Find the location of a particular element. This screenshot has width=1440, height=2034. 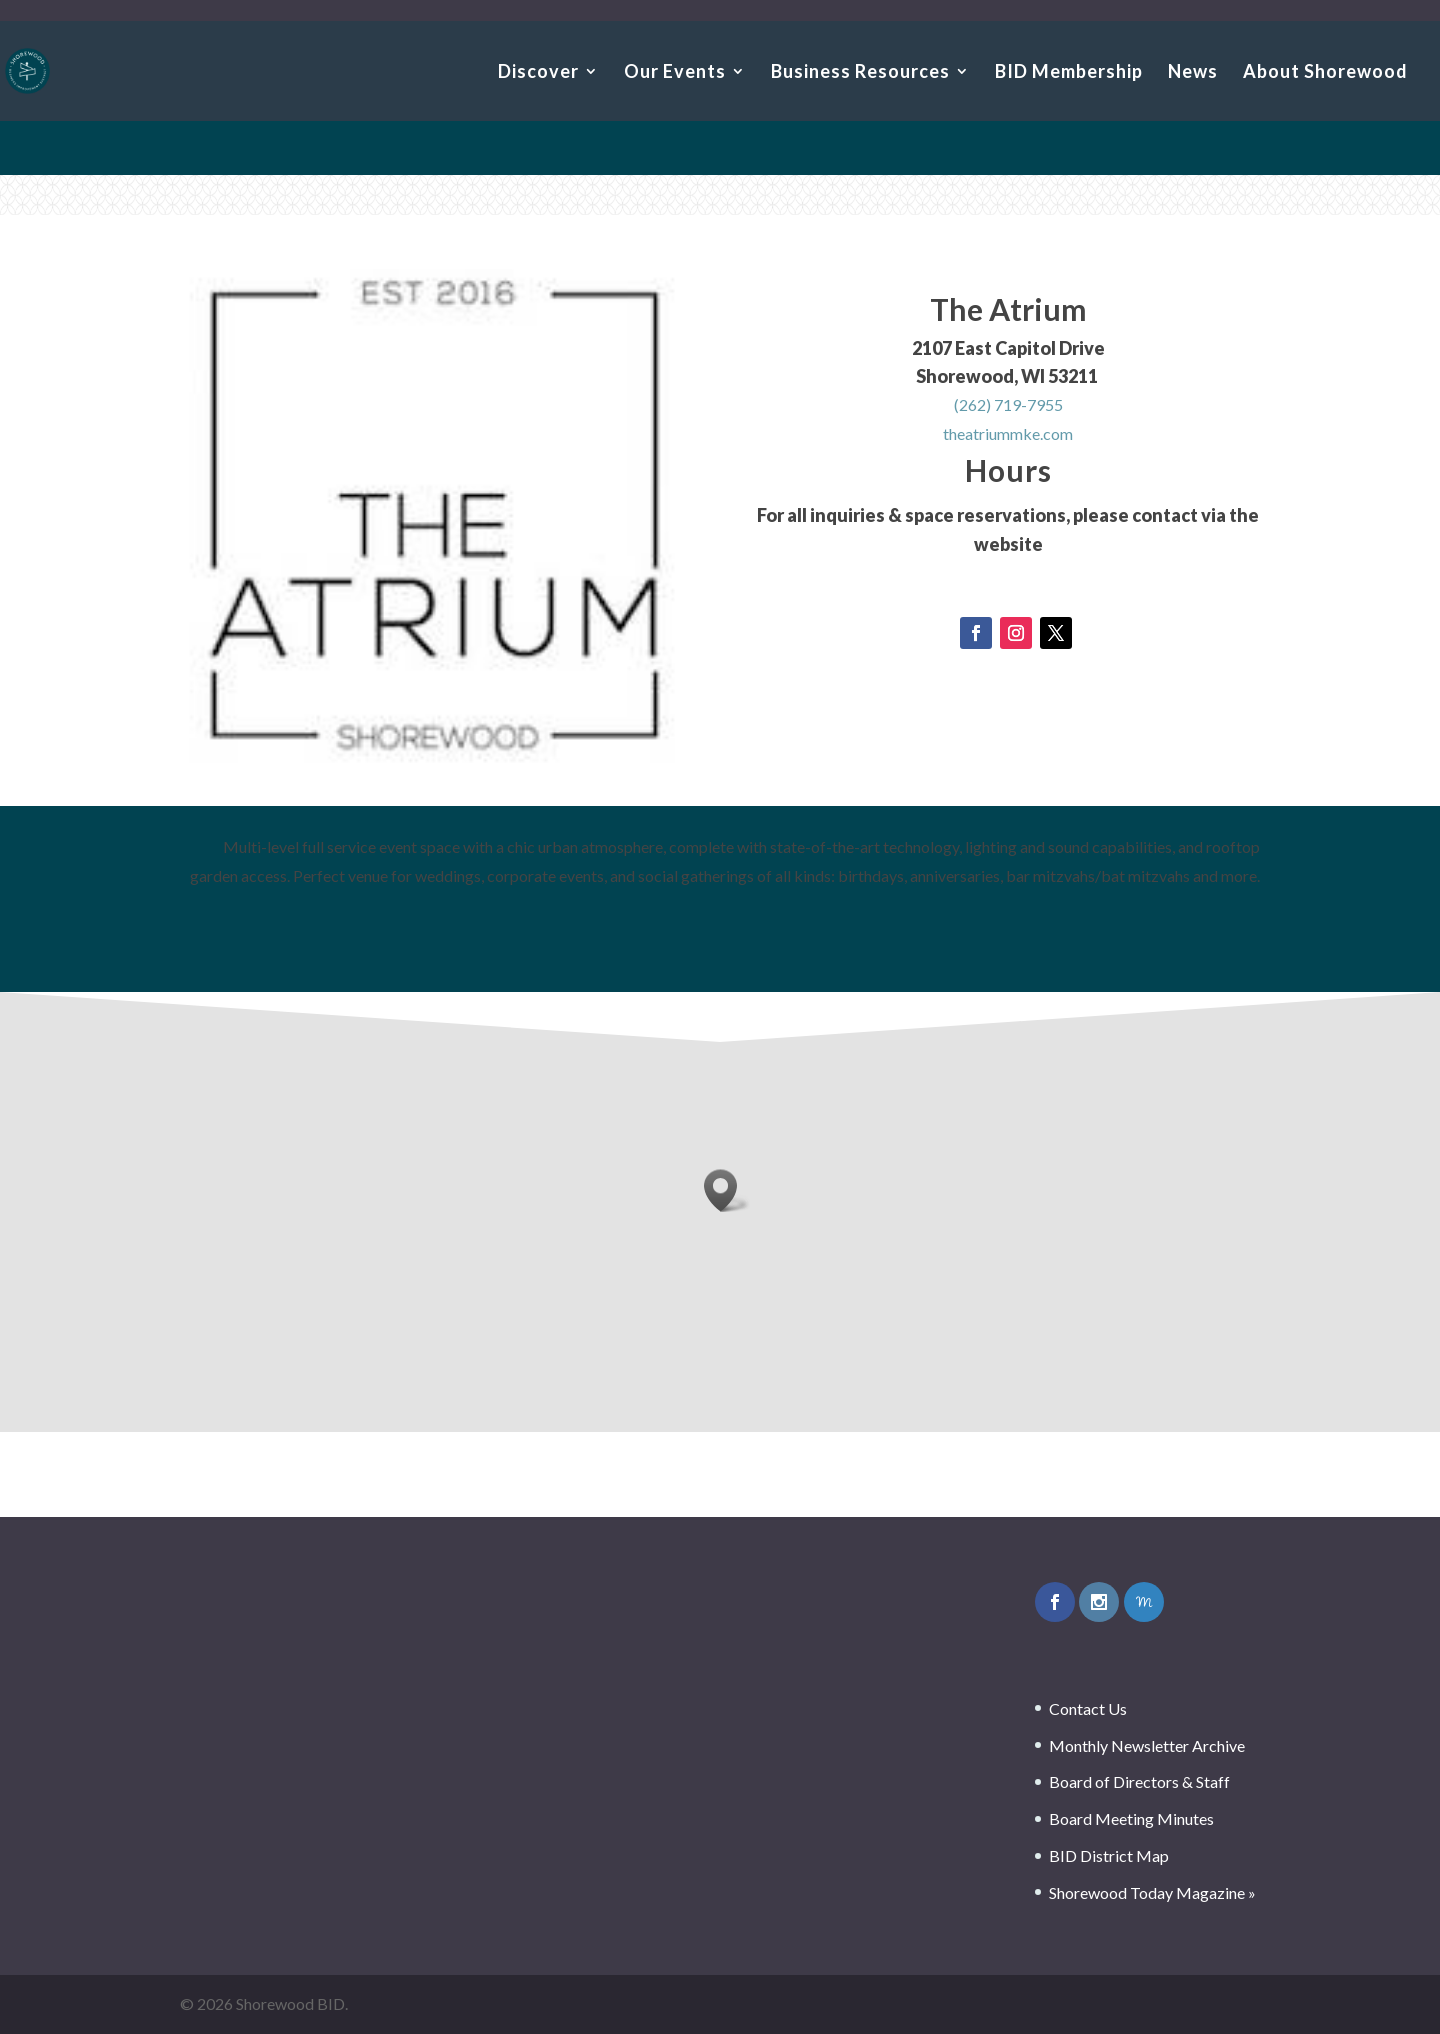

BID District Map is located at coordinates (1109, 1855).